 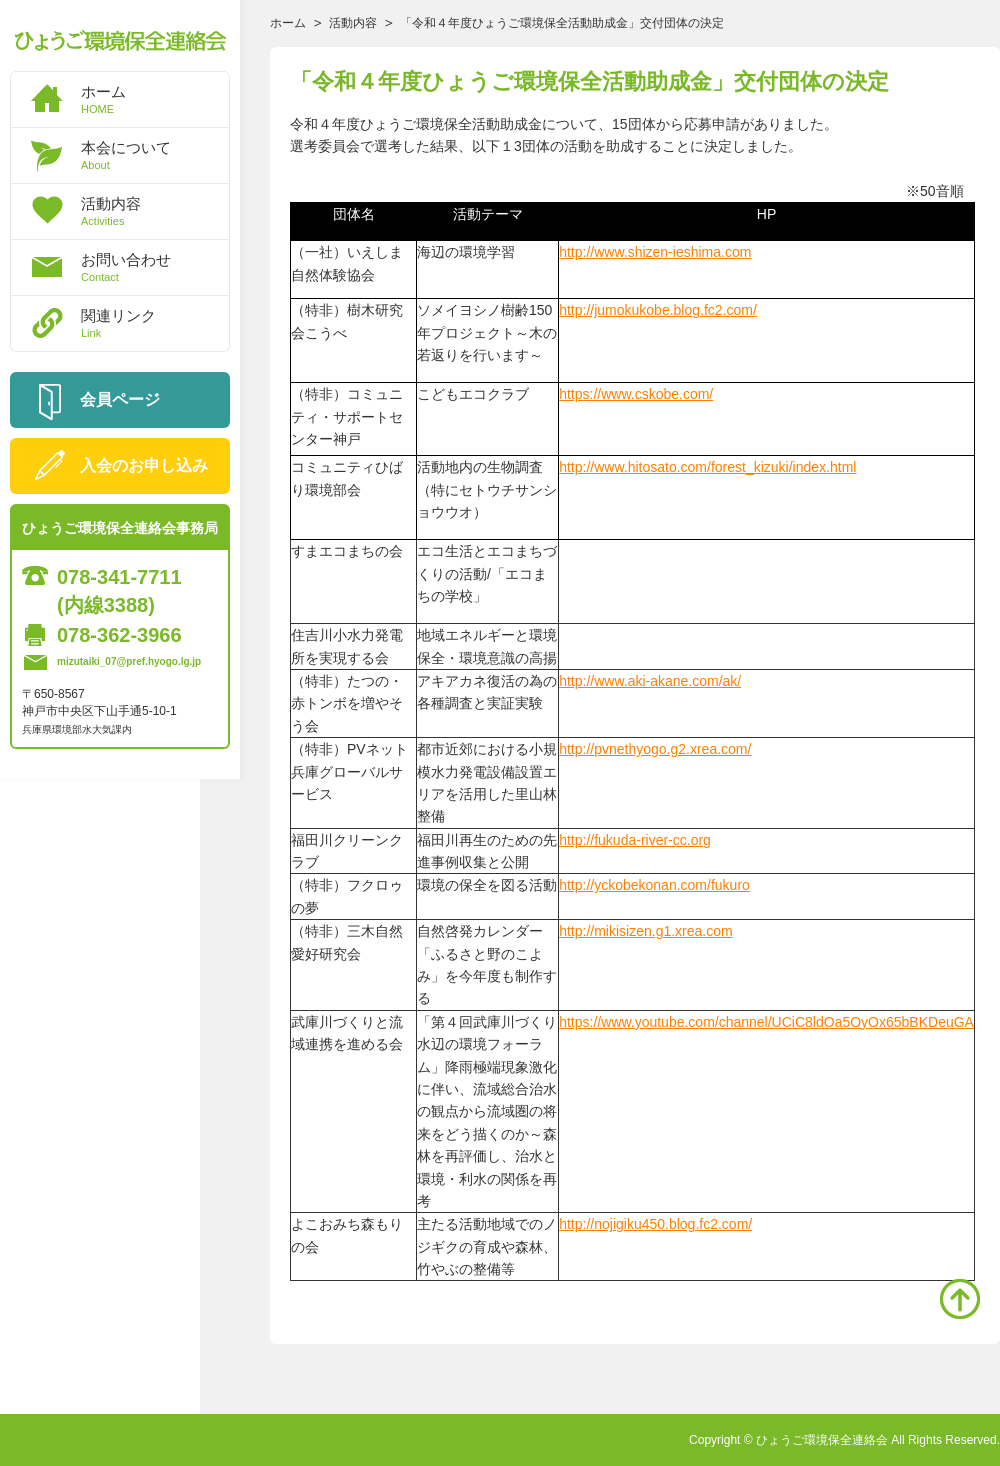 I want to click on 活動内容, so click(x=155, y=211).